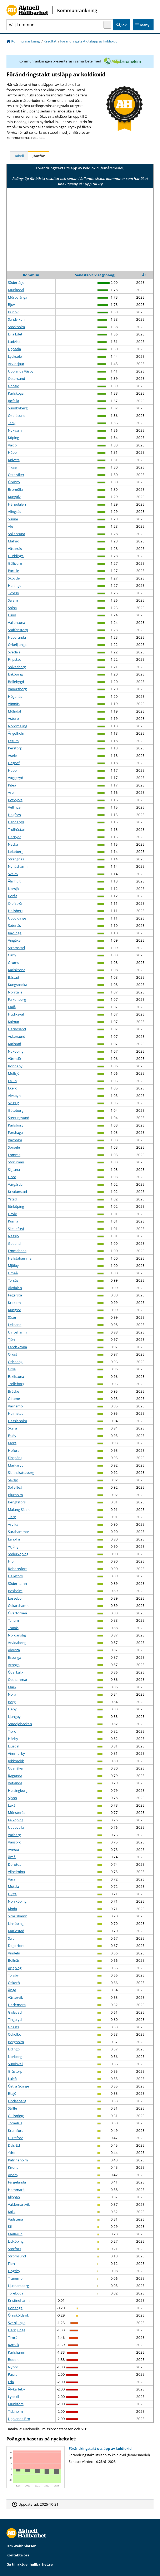  I want to click on Vimmerby, so click(16, 1753).